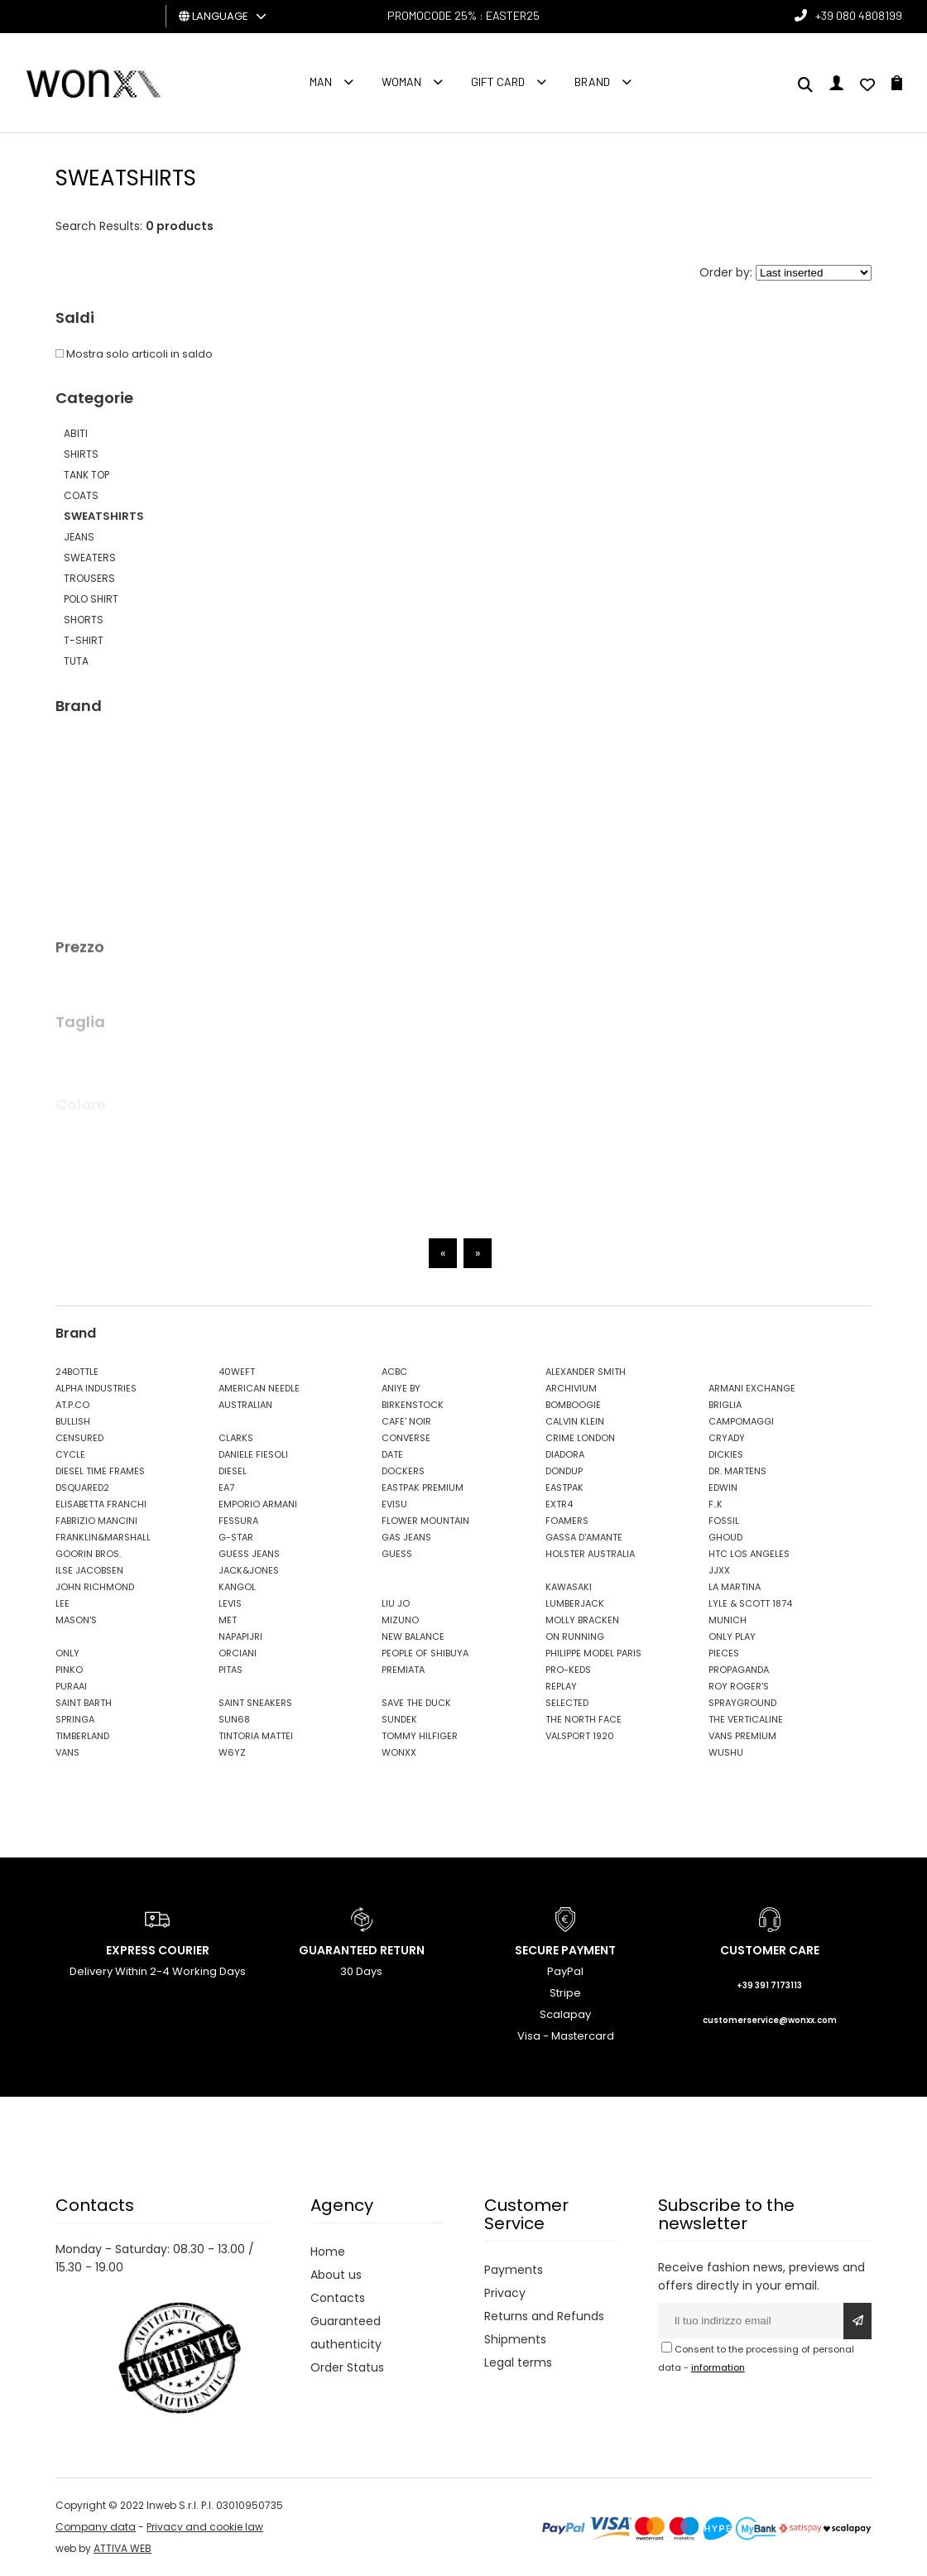 Image resolution: width=927 pixels, height=2576 pixels. What do you see at coordinates (96, 1520) in the screenshot?
I see `FABRIZIO MANCINI` at bounding box center [96, 1520].